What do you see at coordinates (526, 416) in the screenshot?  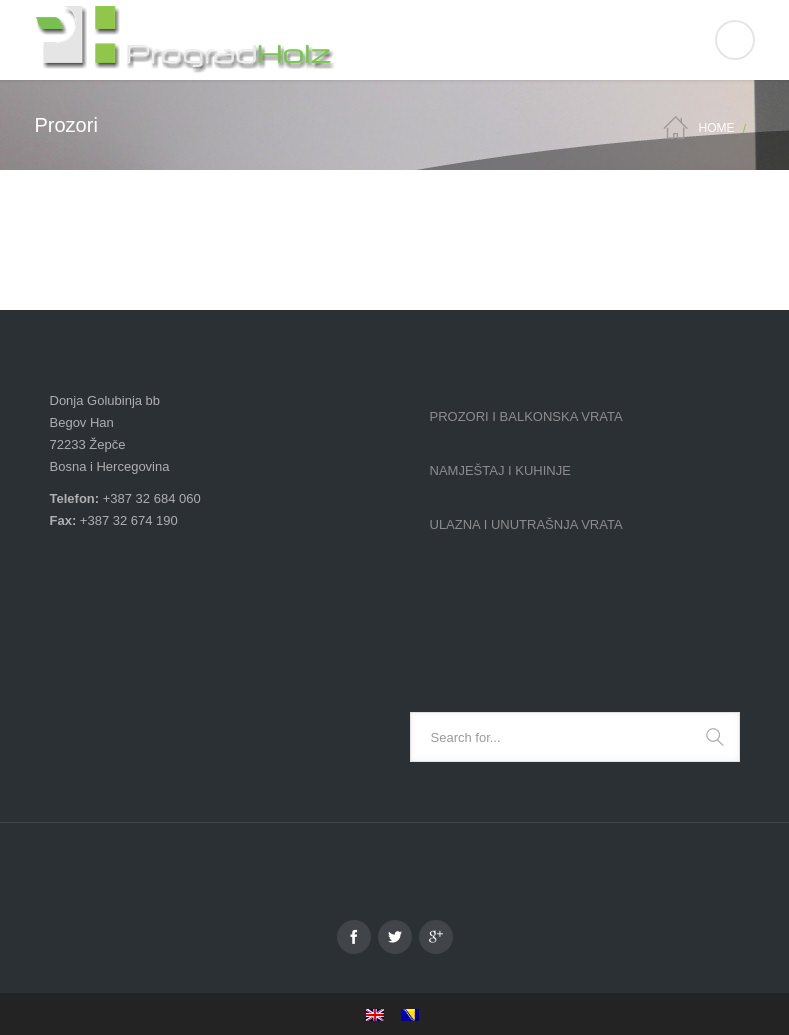 I see `Prozori i balkonska vrata` at bounding box center [526, 416].